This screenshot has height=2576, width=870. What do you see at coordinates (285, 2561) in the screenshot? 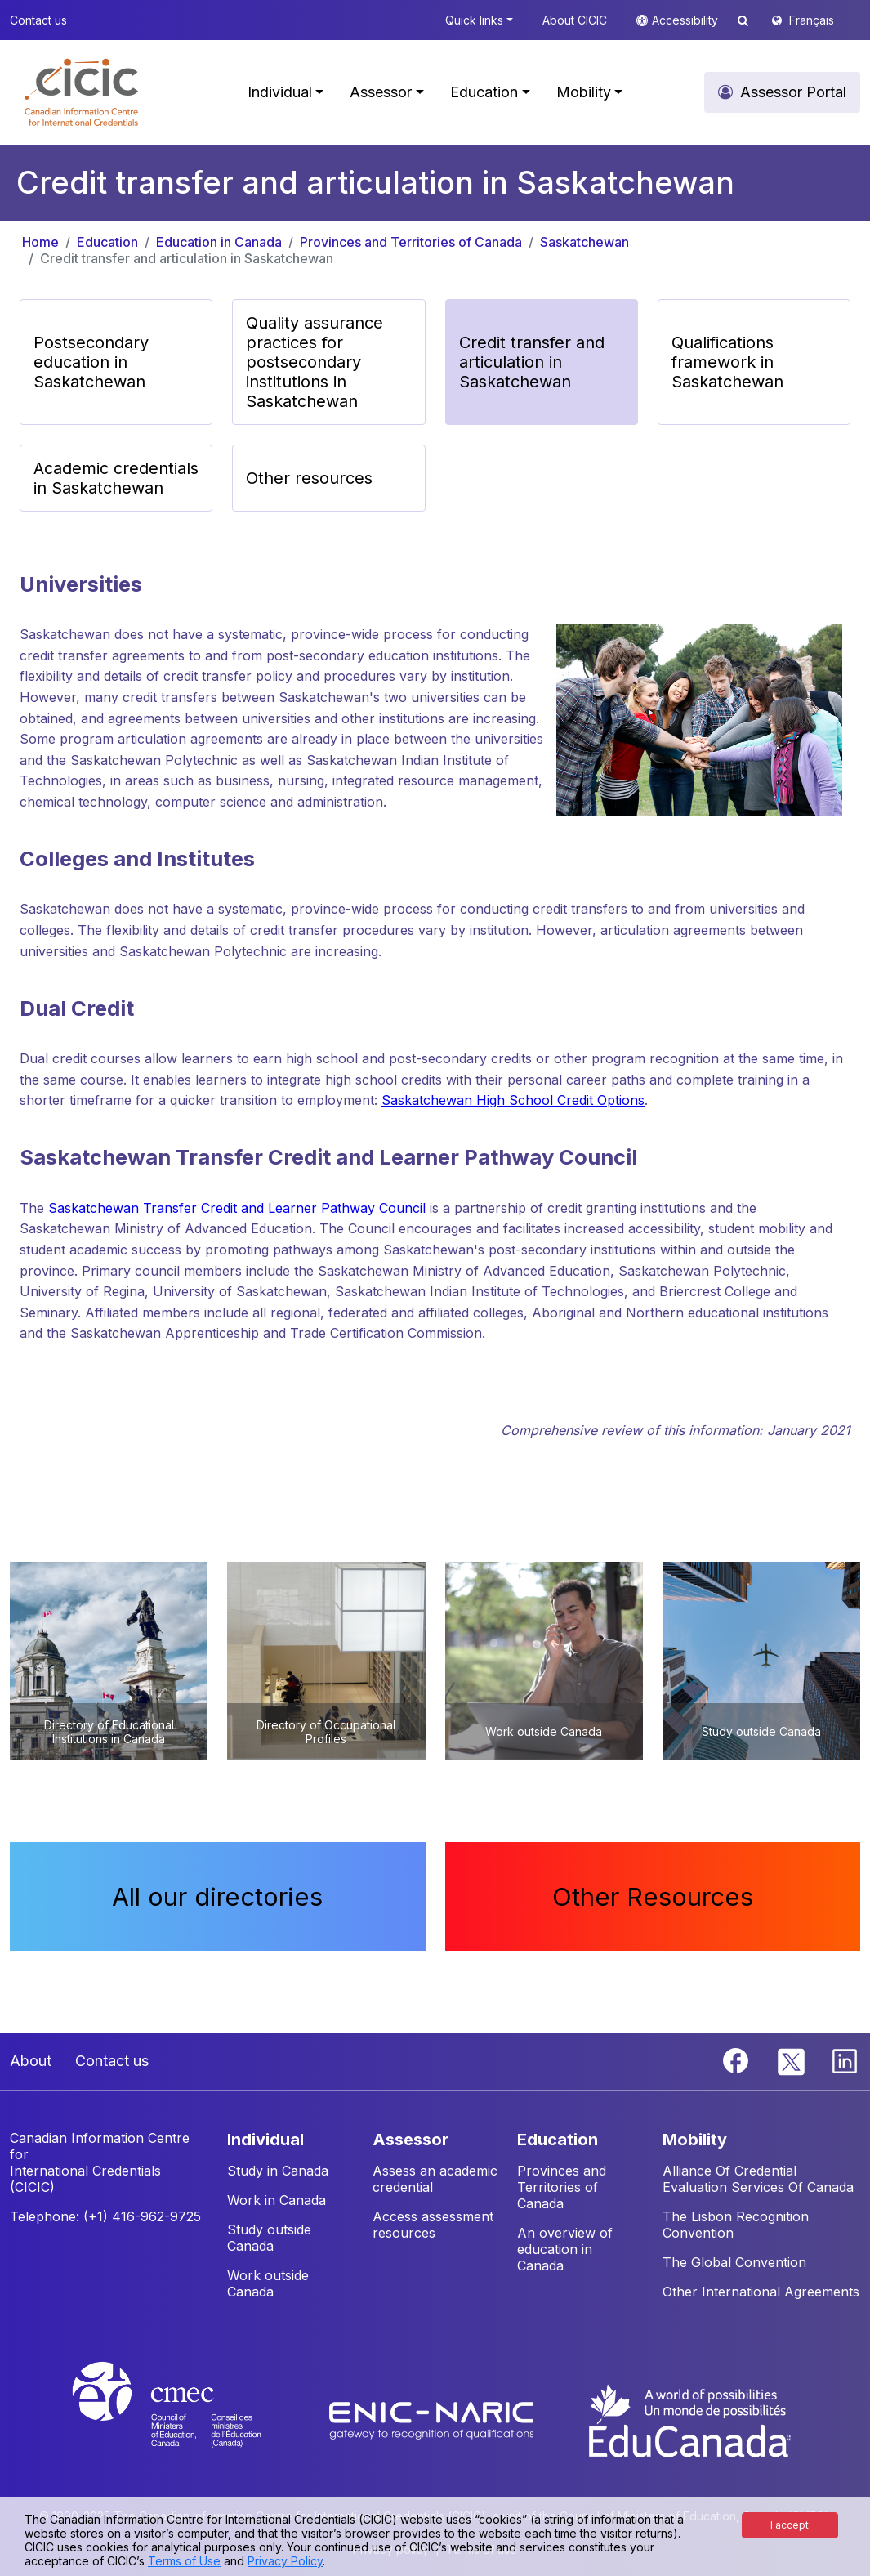
I see `Privacy Policy` at bounding box center [285, 2561].